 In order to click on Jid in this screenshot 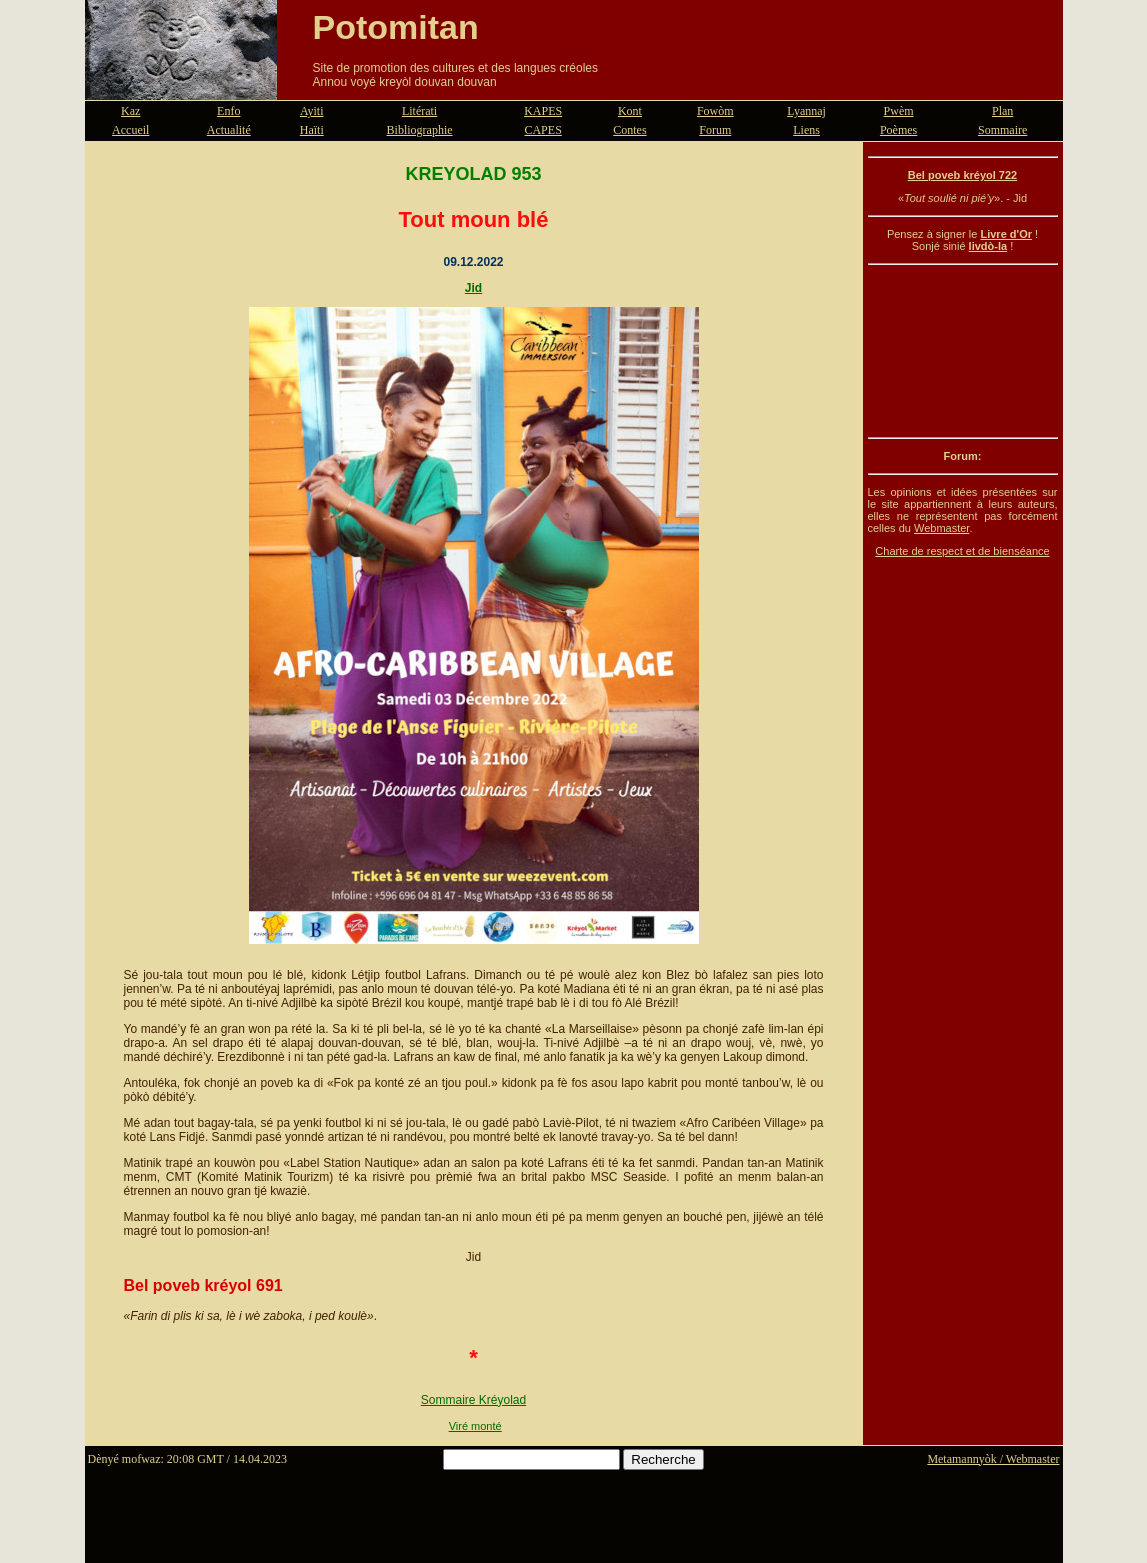, I will do `click(473, 288)`.